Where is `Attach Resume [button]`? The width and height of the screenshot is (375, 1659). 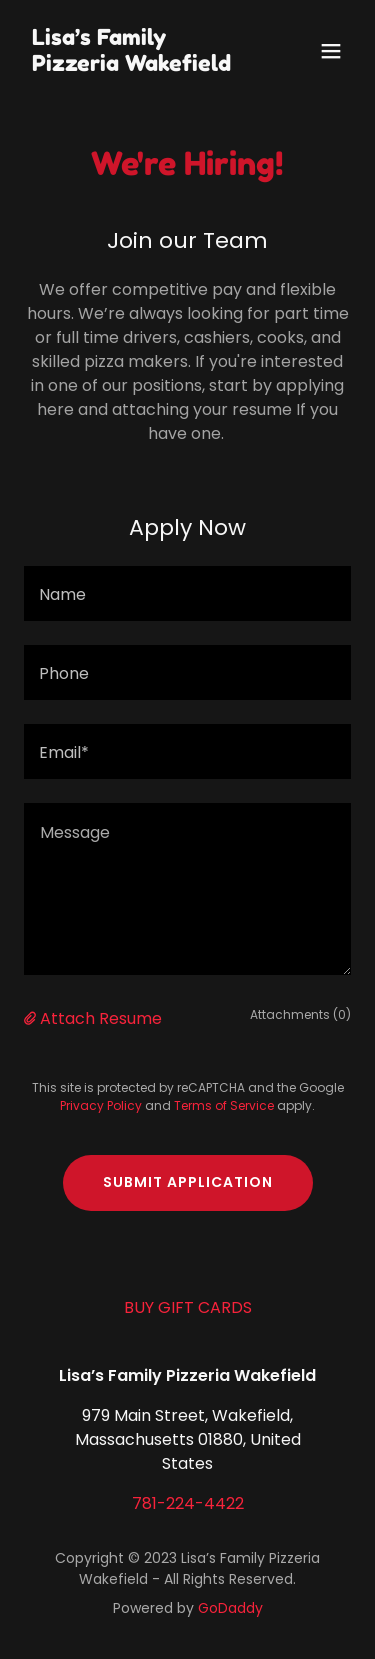 Attach Resume [button] is located at coordinates (101, 1018).